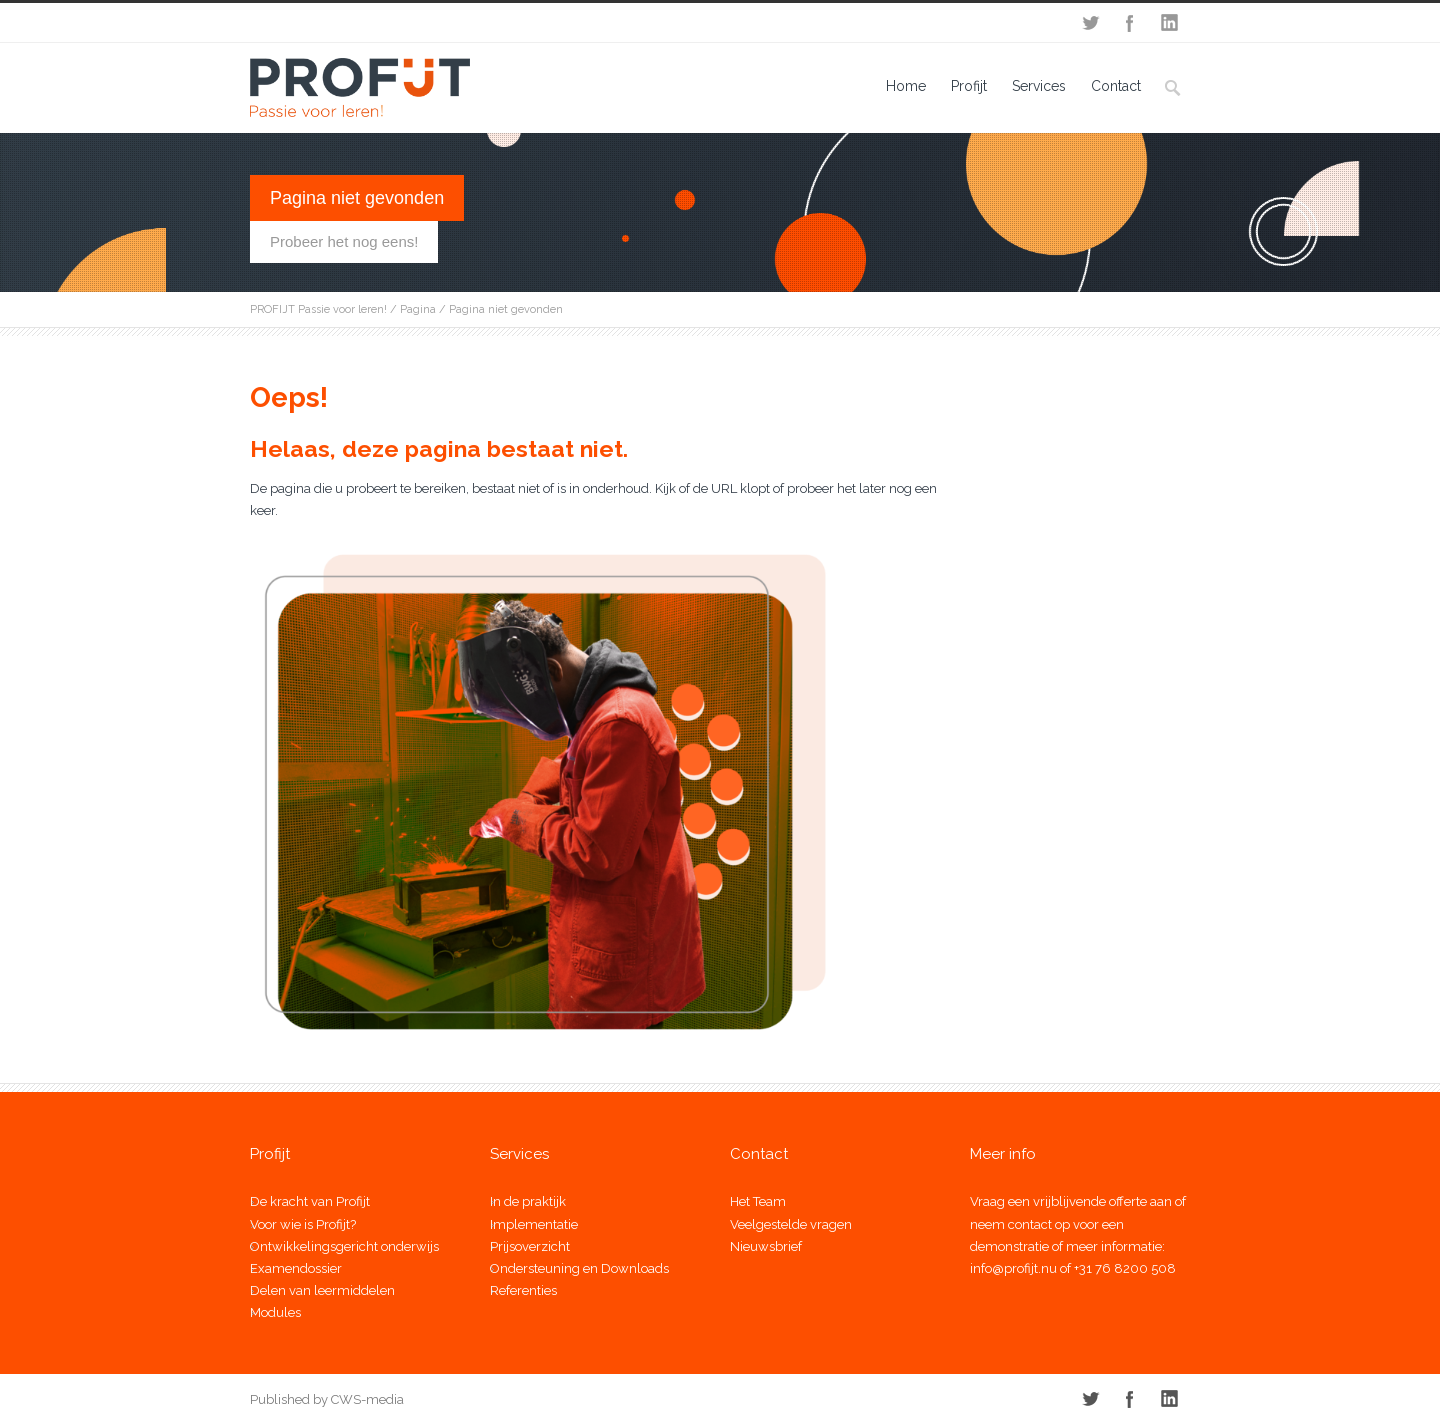 Image resolution: width=1440 pixels, height=1426 pixels. I want to click on De kracht van Profijt, so click(310, 1201).